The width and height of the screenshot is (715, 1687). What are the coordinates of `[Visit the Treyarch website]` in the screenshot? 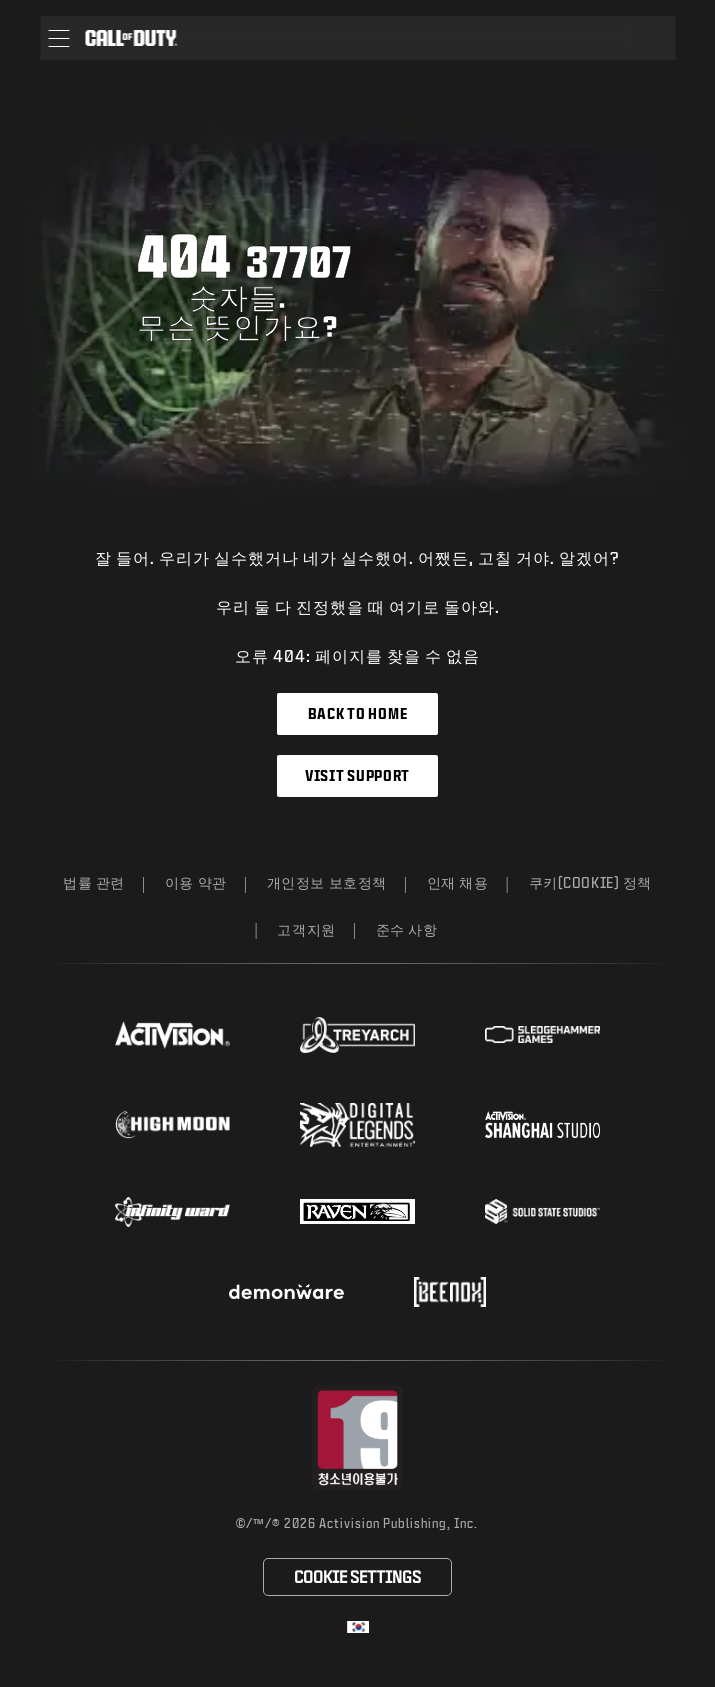 It's located at (357, 1035).